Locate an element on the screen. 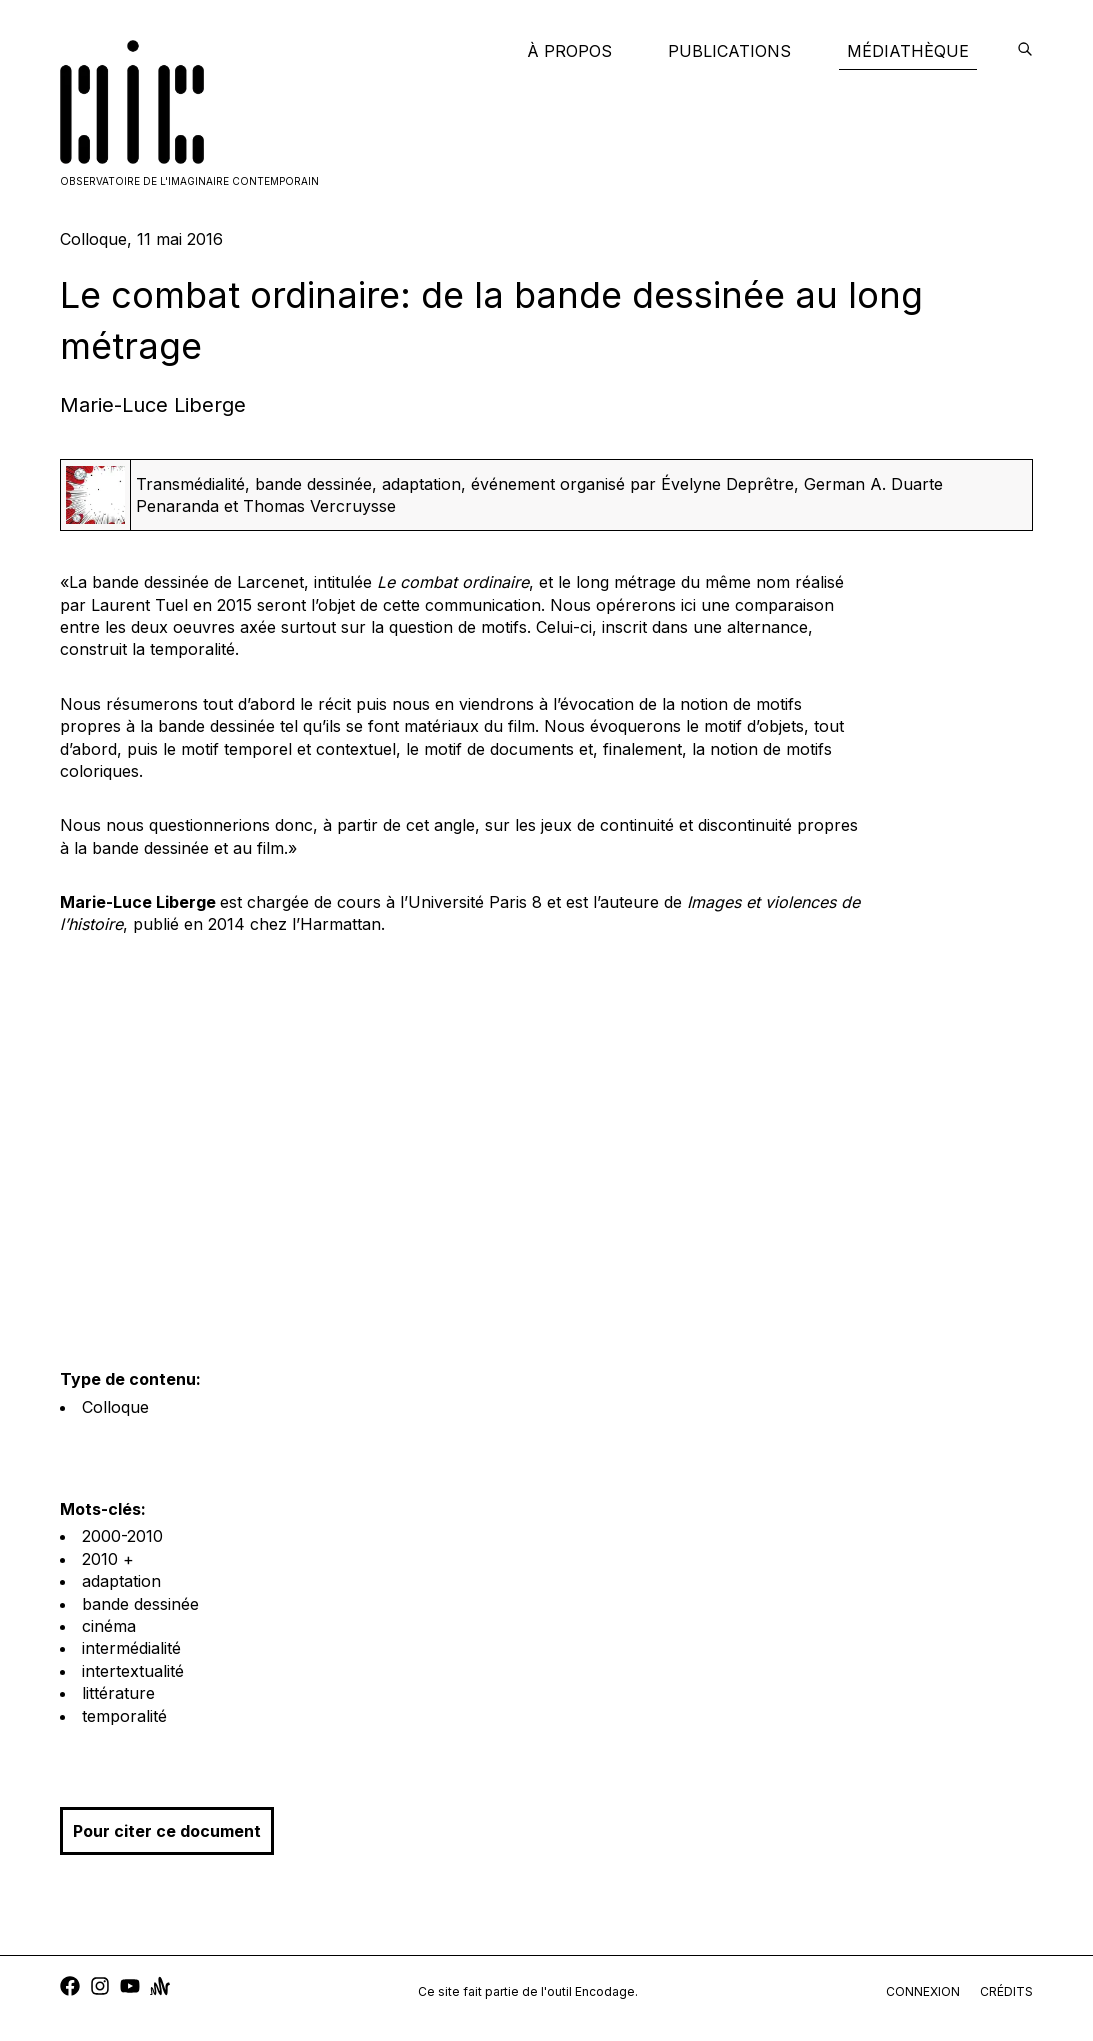 The height and width of the screenshot is (2041, 1093). [facebook] is located at coordinates (70, 1988).